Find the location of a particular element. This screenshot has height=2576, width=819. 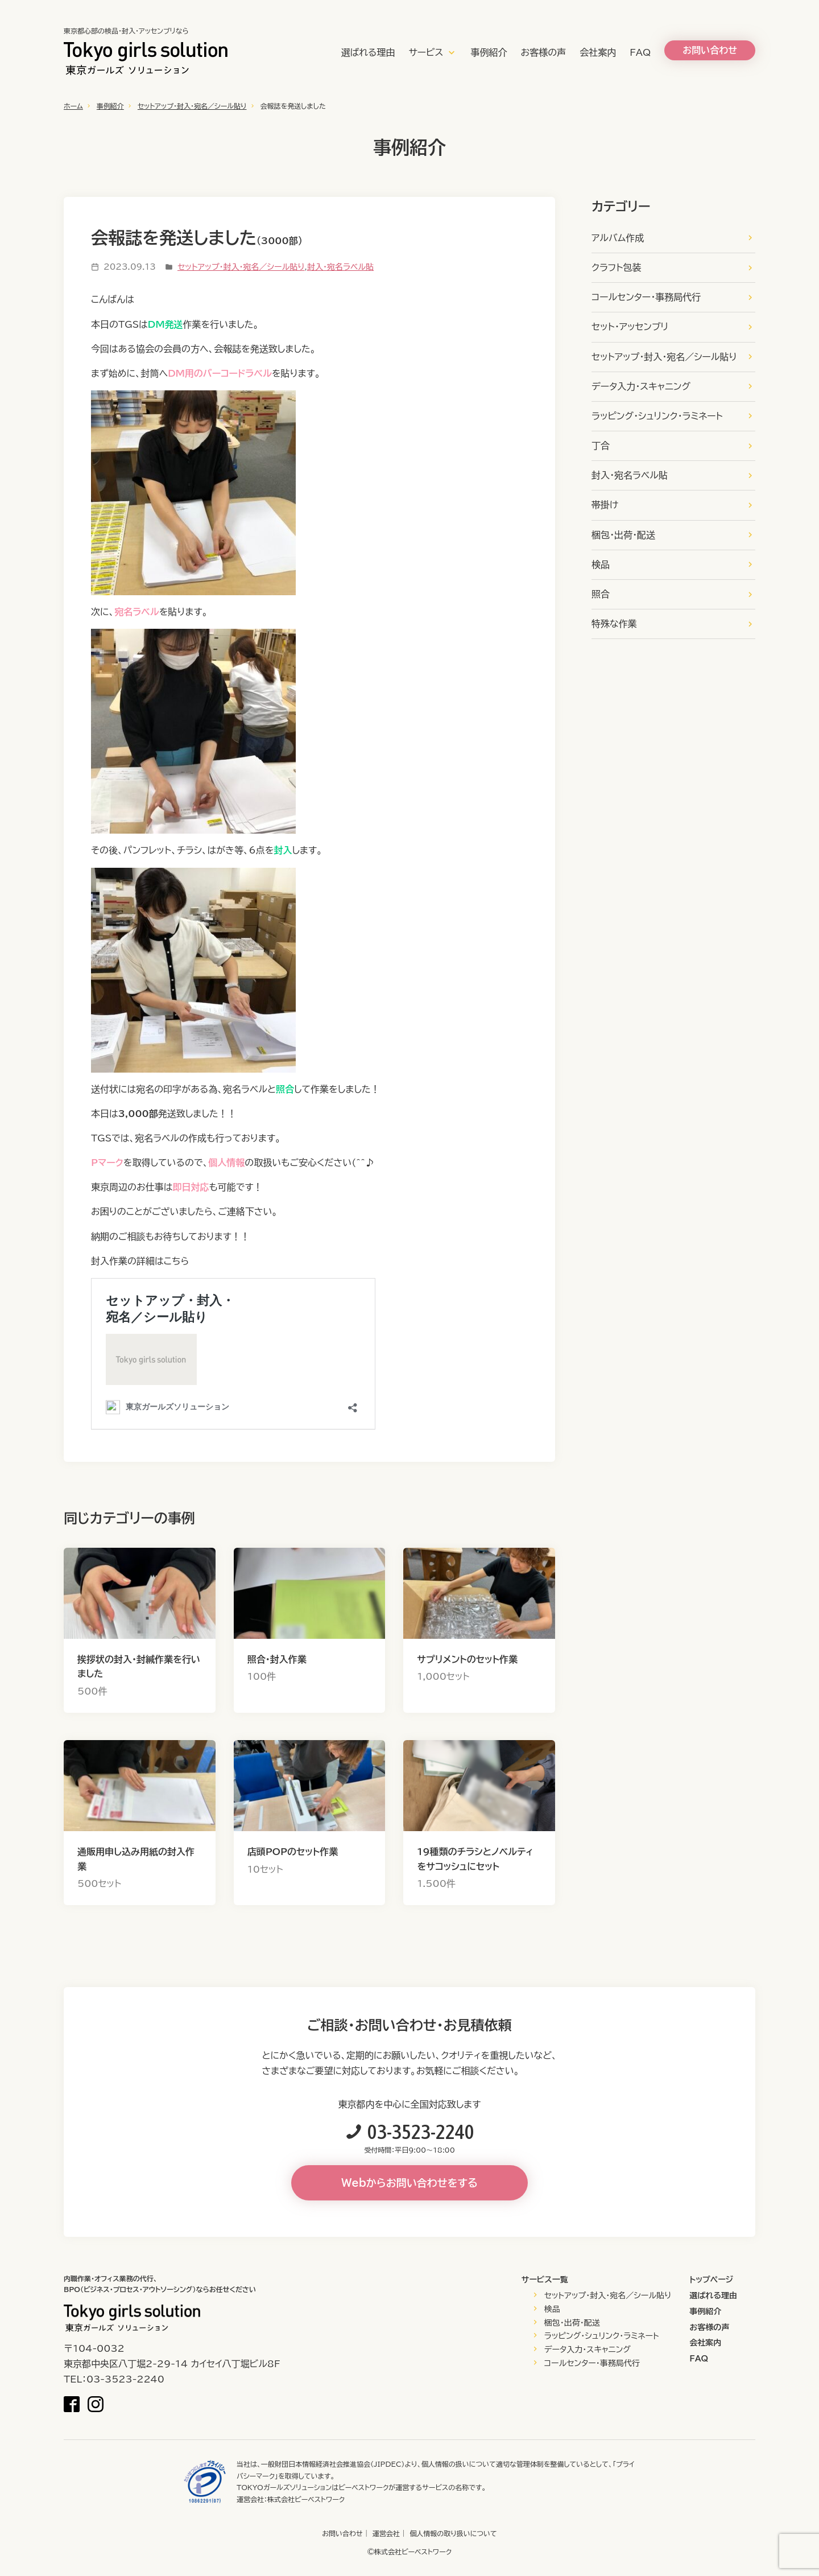

セットアップ・封入・宛名／シール貼り is located at coordinates (192, 105).